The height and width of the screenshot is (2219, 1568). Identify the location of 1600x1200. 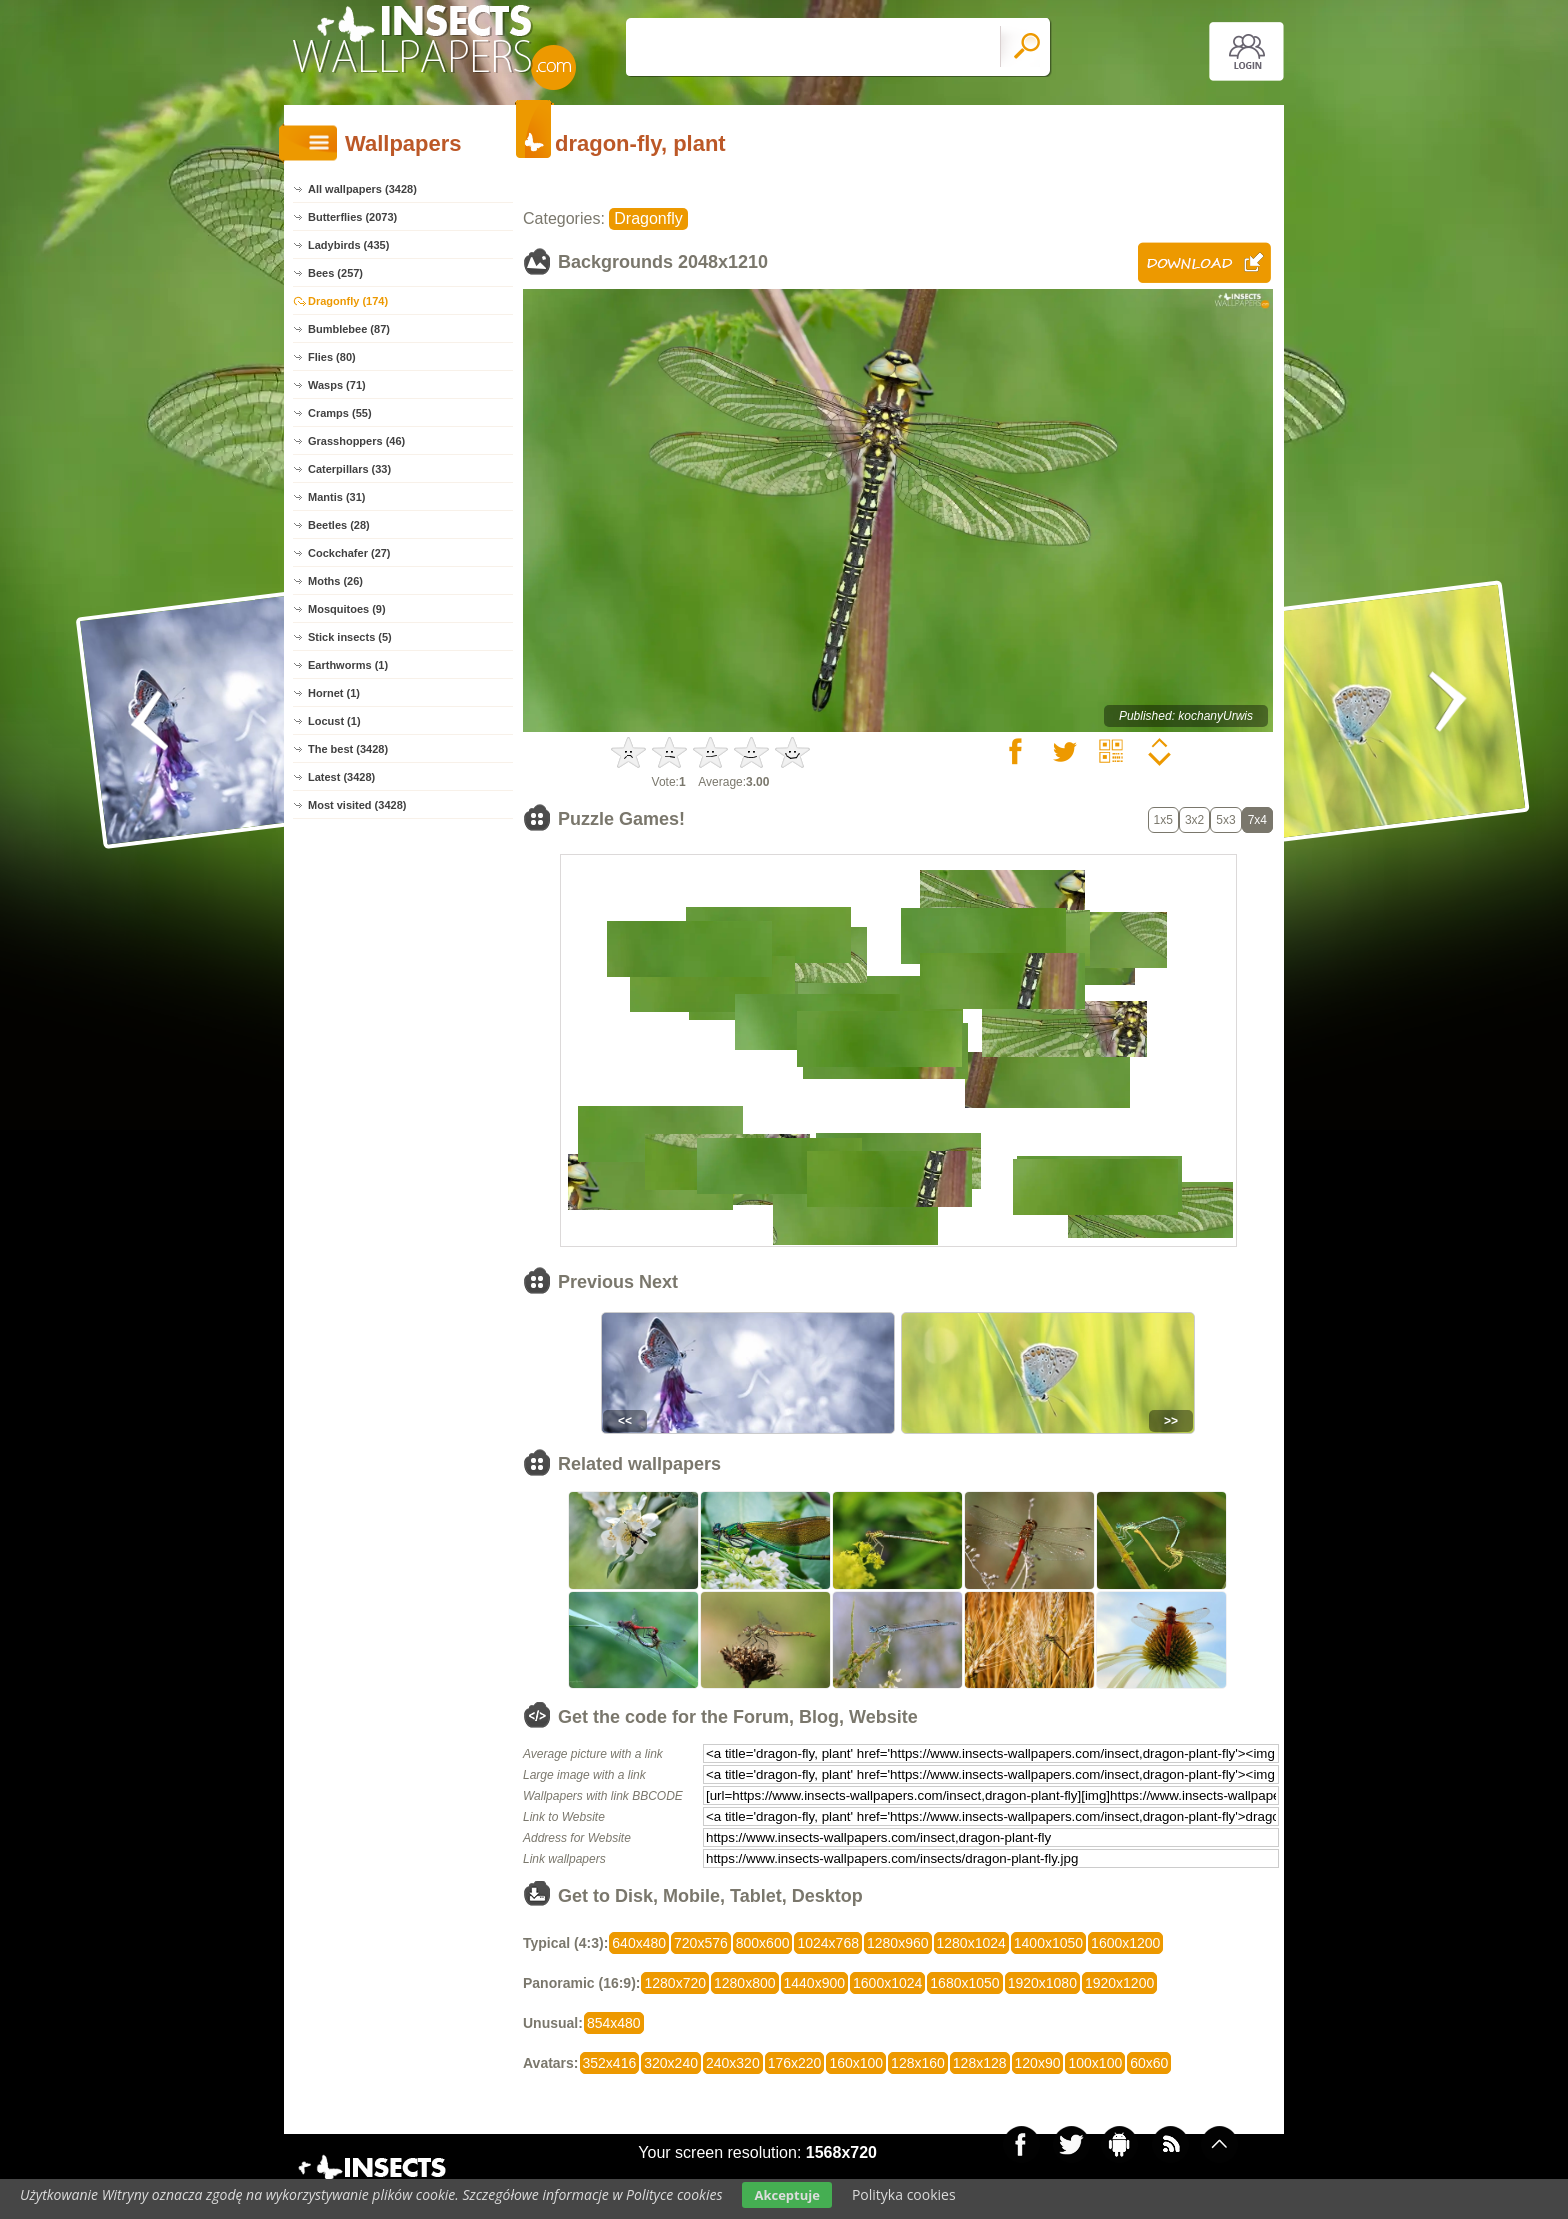
(1125, 1943).